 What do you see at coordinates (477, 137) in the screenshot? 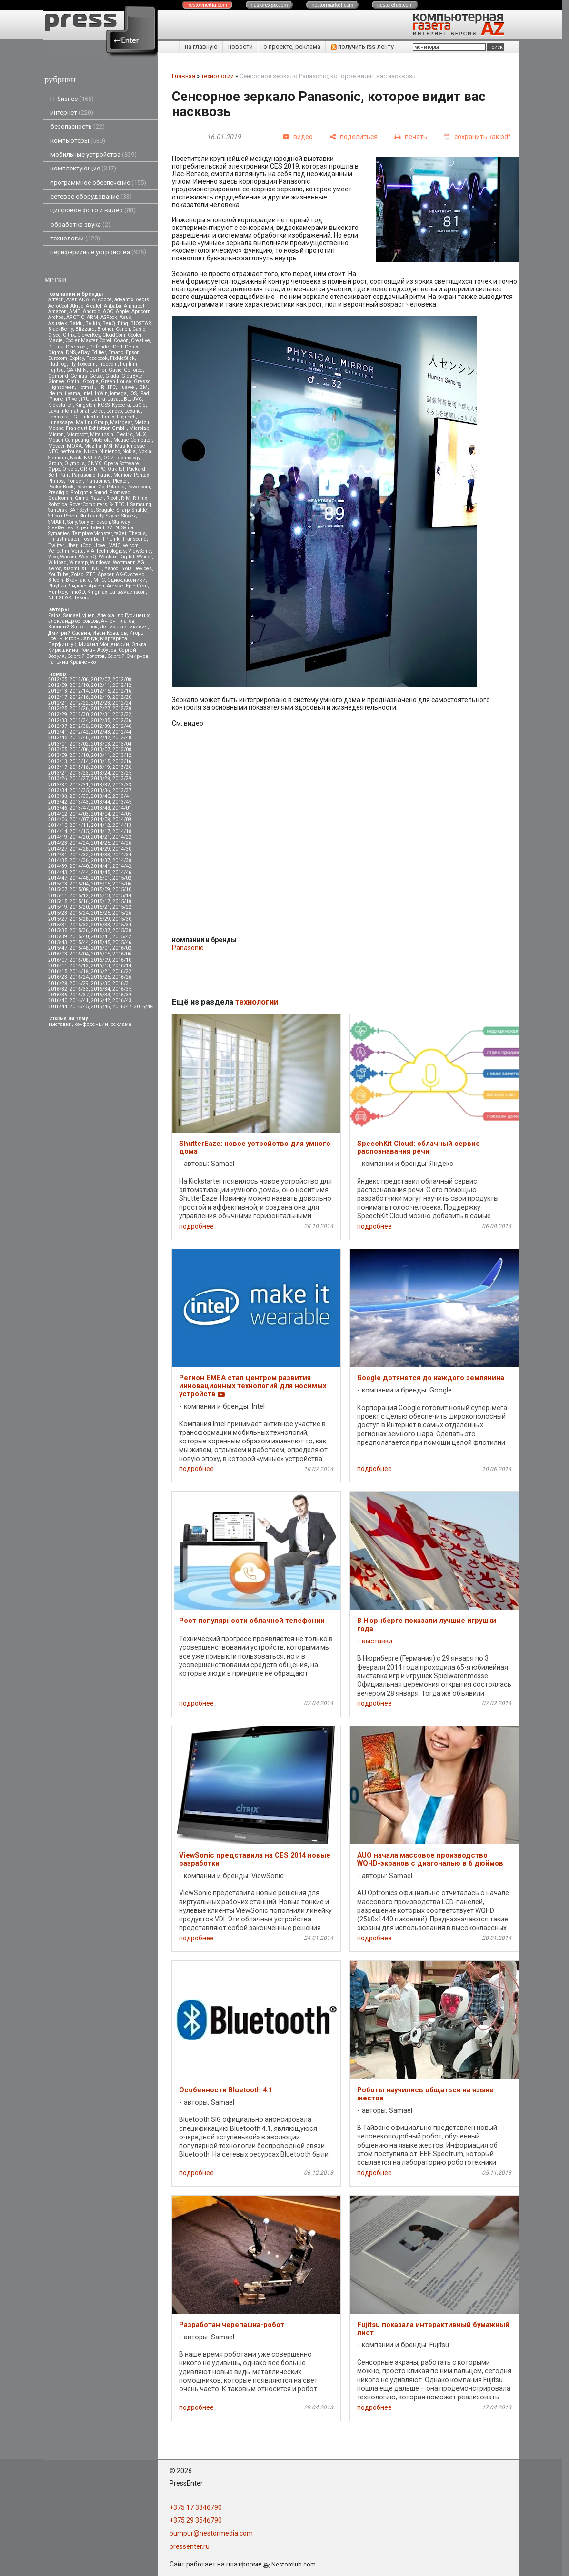
I see `[сохранить как pdf]` at bounding box center [477, 137].